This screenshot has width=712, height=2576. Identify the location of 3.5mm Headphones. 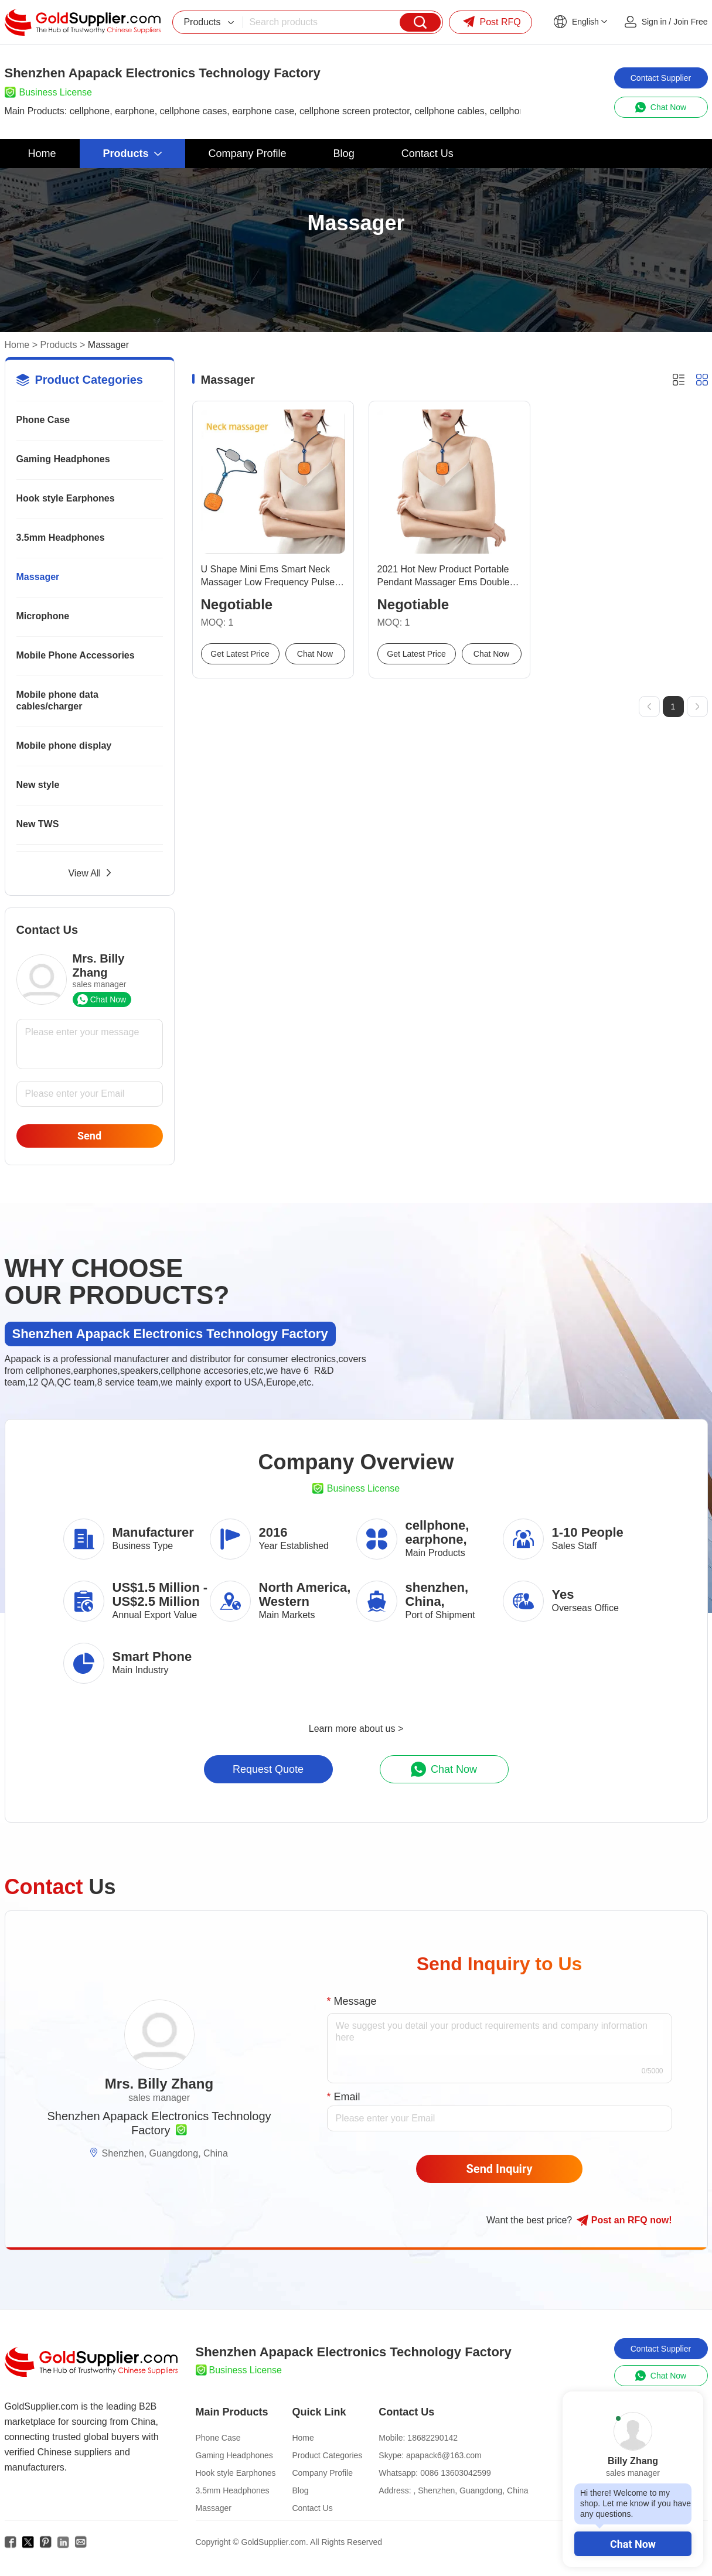
(60, 538).